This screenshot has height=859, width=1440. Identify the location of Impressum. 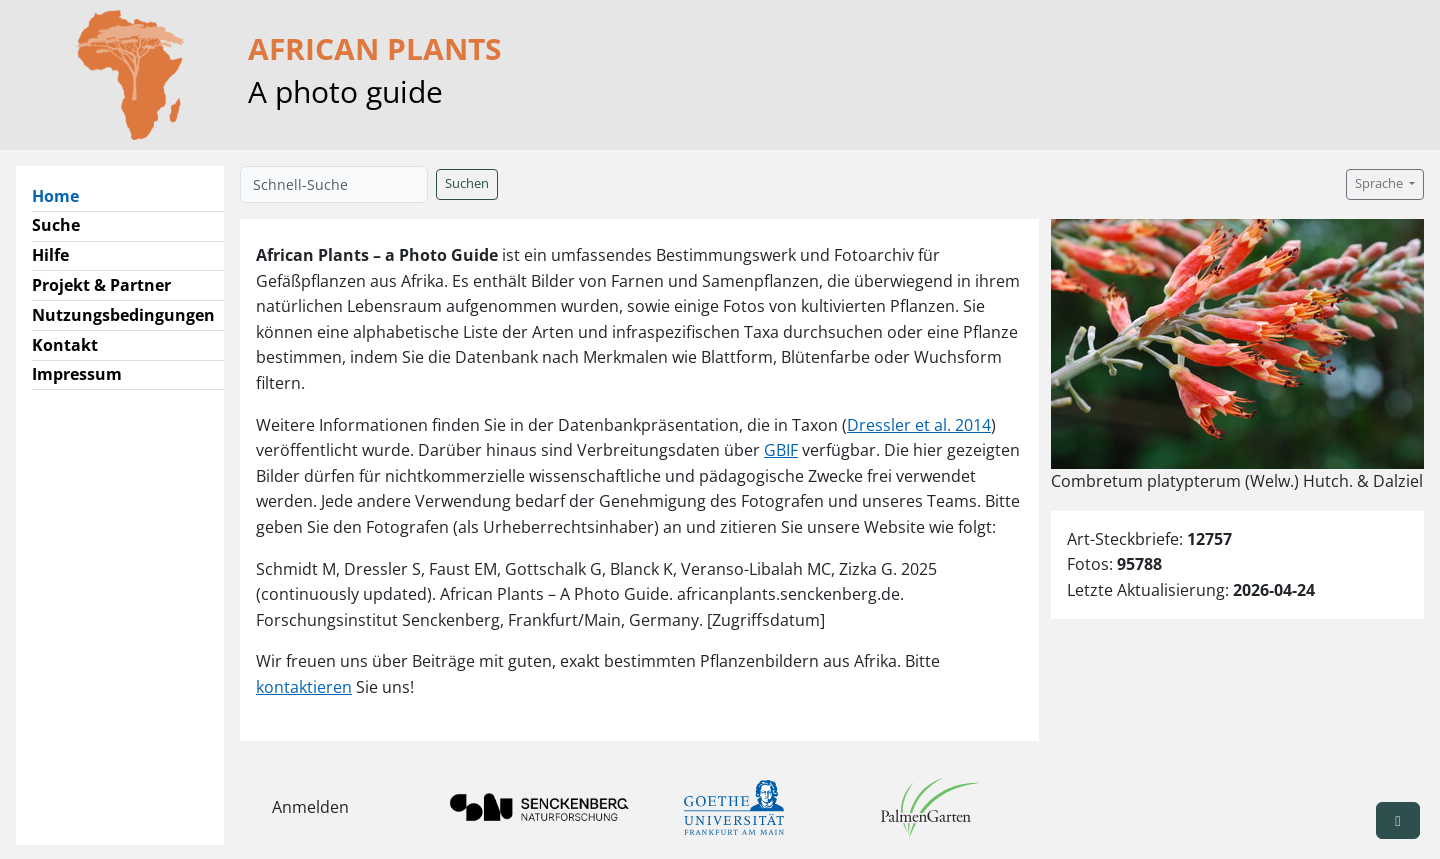
(77, 374).